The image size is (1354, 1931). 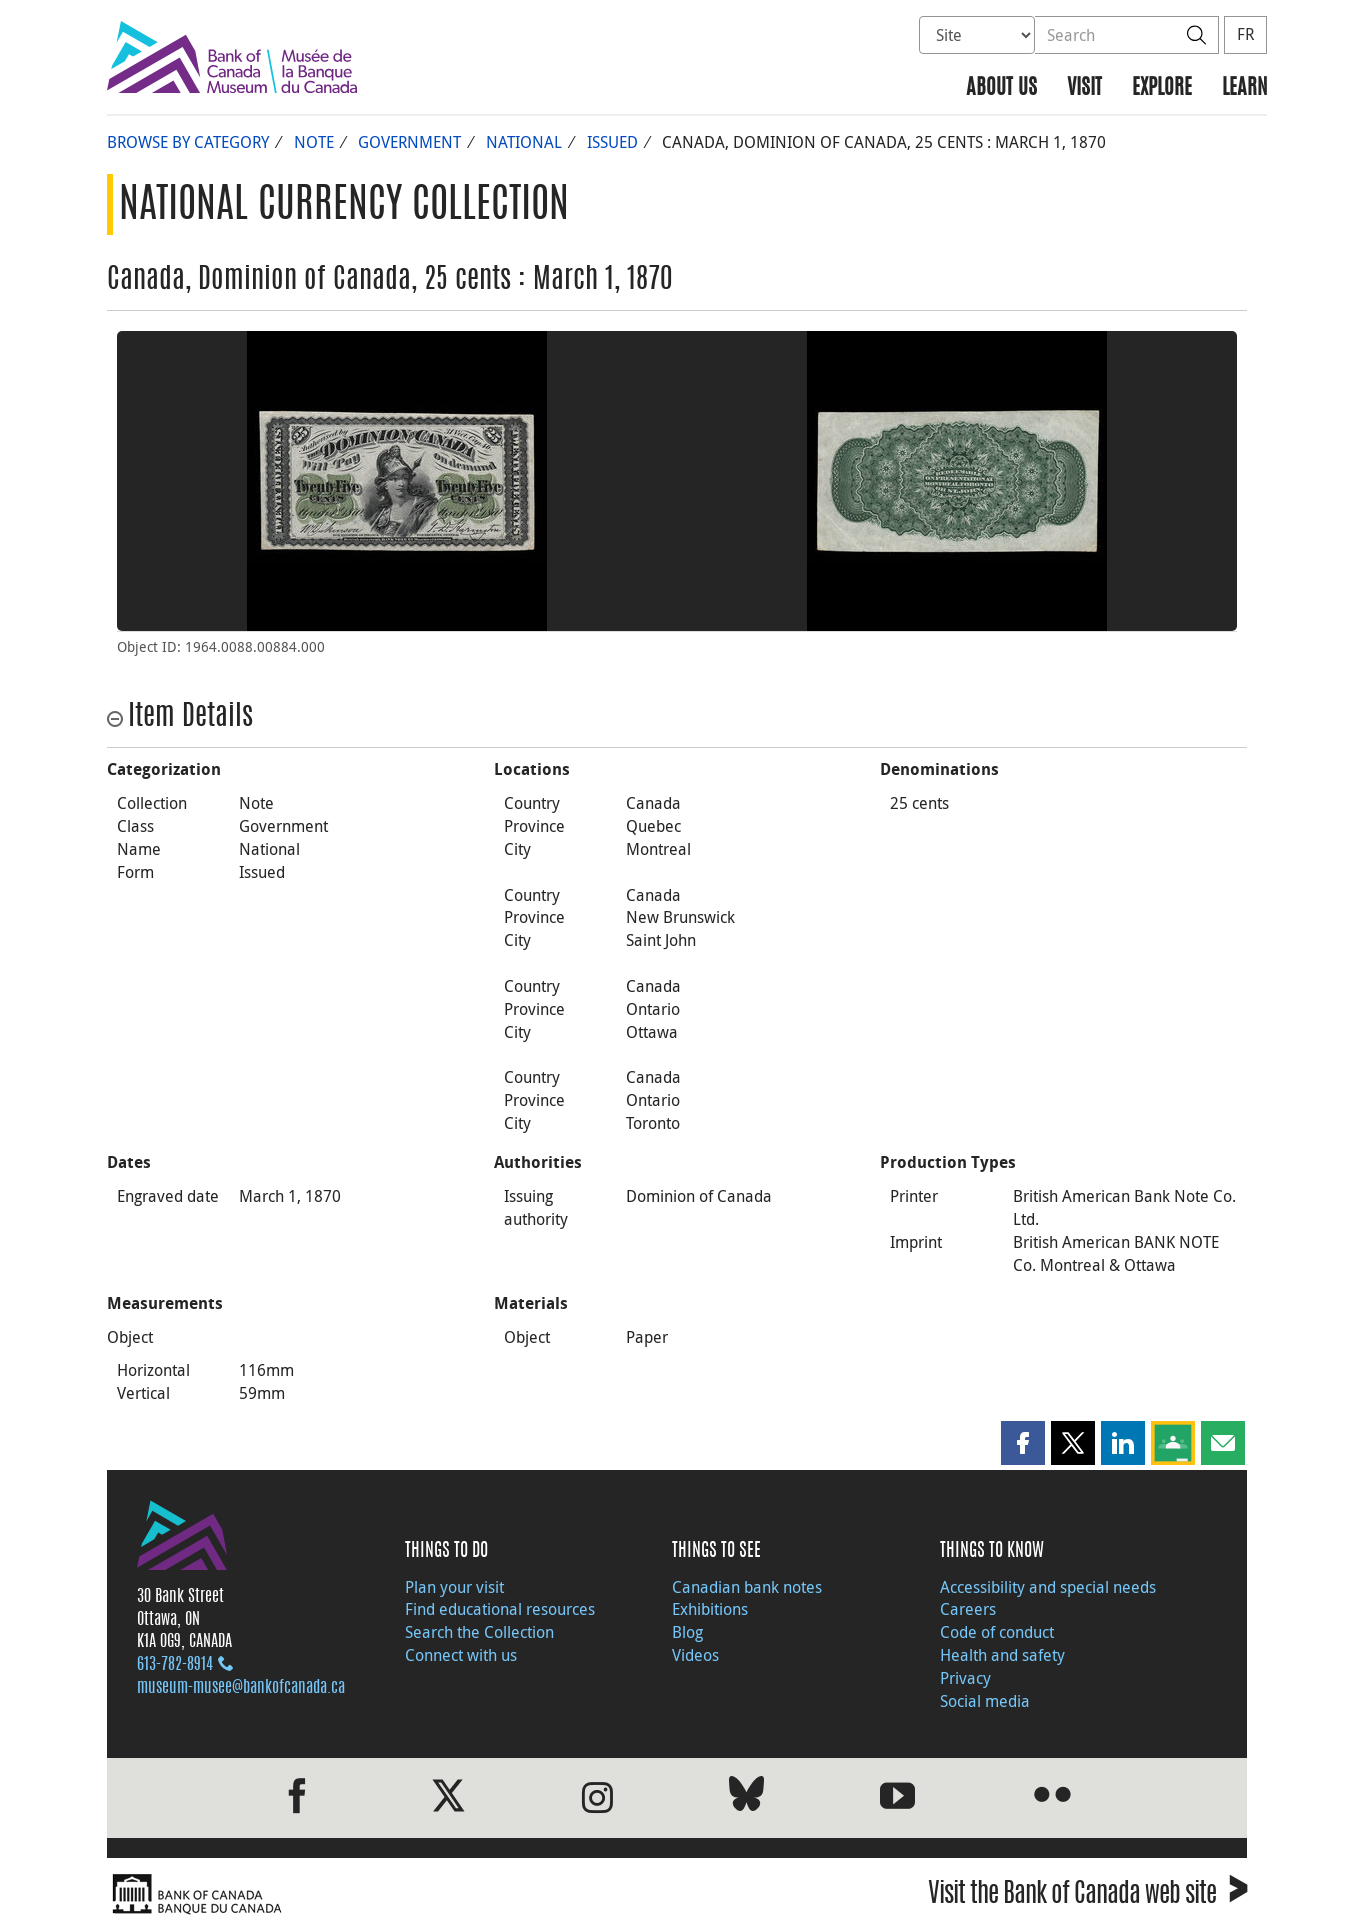 What do you see at coordinates (968, 1609) in the screenshot?
I see `Careers` at bounding box center [968, 1609].